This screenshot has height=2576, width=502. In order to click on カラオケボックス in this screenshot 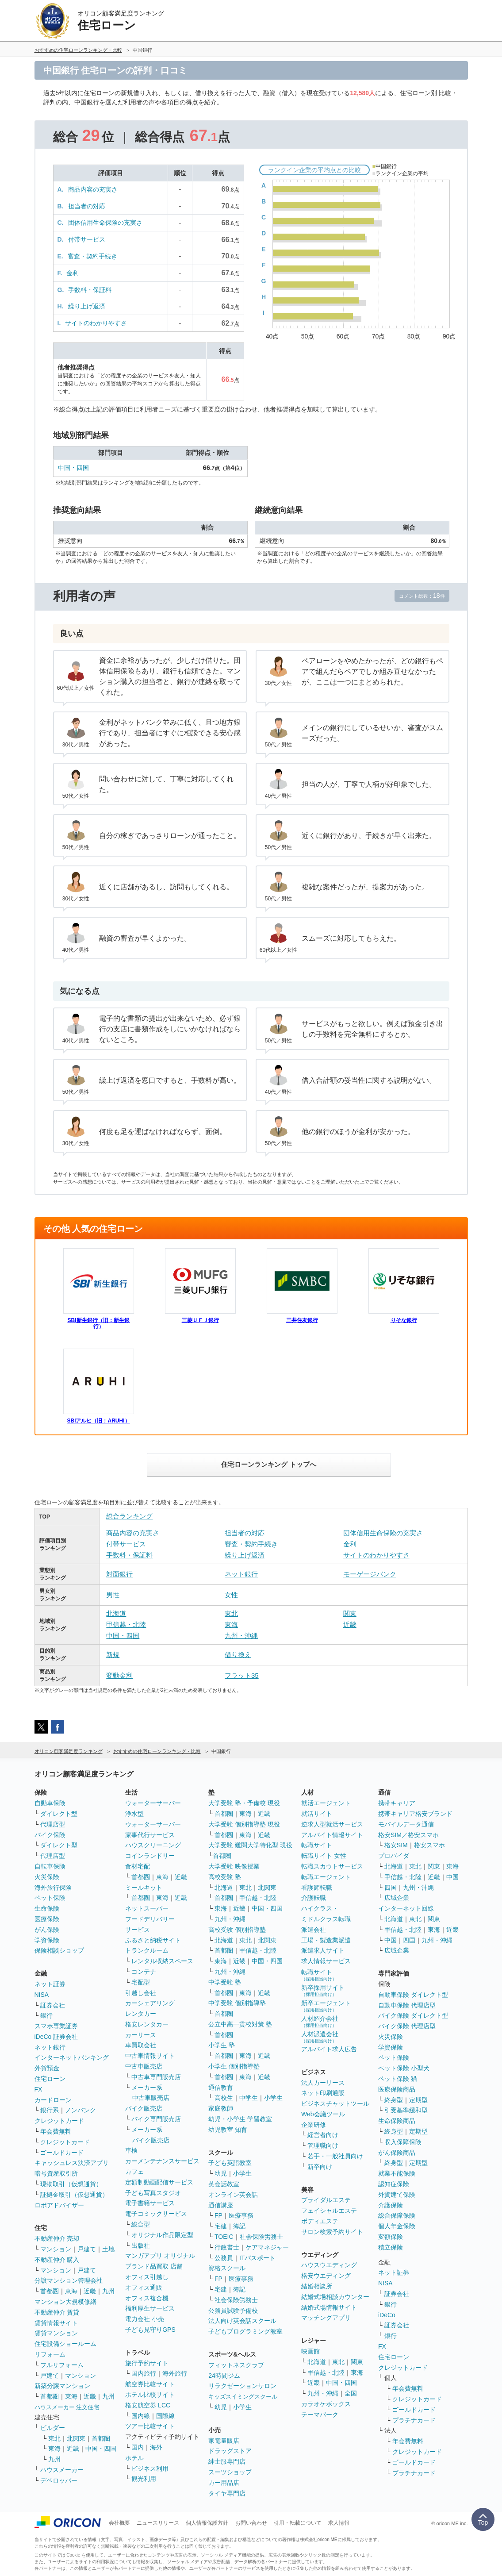, I will do `click(326, 2403)`.